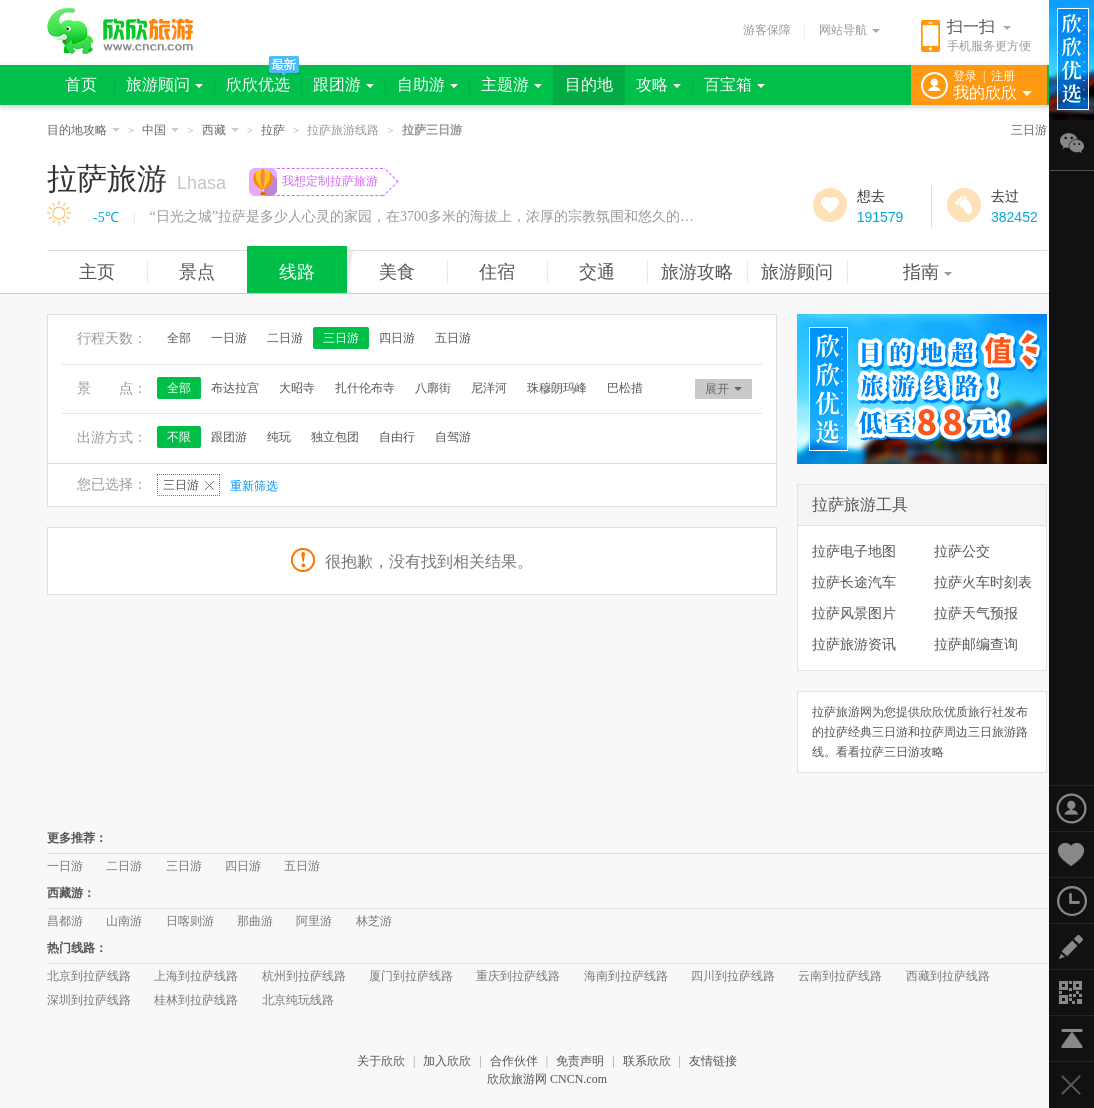 The height and width of the screenshot is (1108, 1094). Describe the element at coordinates (626, 976) in the screenshot. I see `海南到拉萨线路` at that location.